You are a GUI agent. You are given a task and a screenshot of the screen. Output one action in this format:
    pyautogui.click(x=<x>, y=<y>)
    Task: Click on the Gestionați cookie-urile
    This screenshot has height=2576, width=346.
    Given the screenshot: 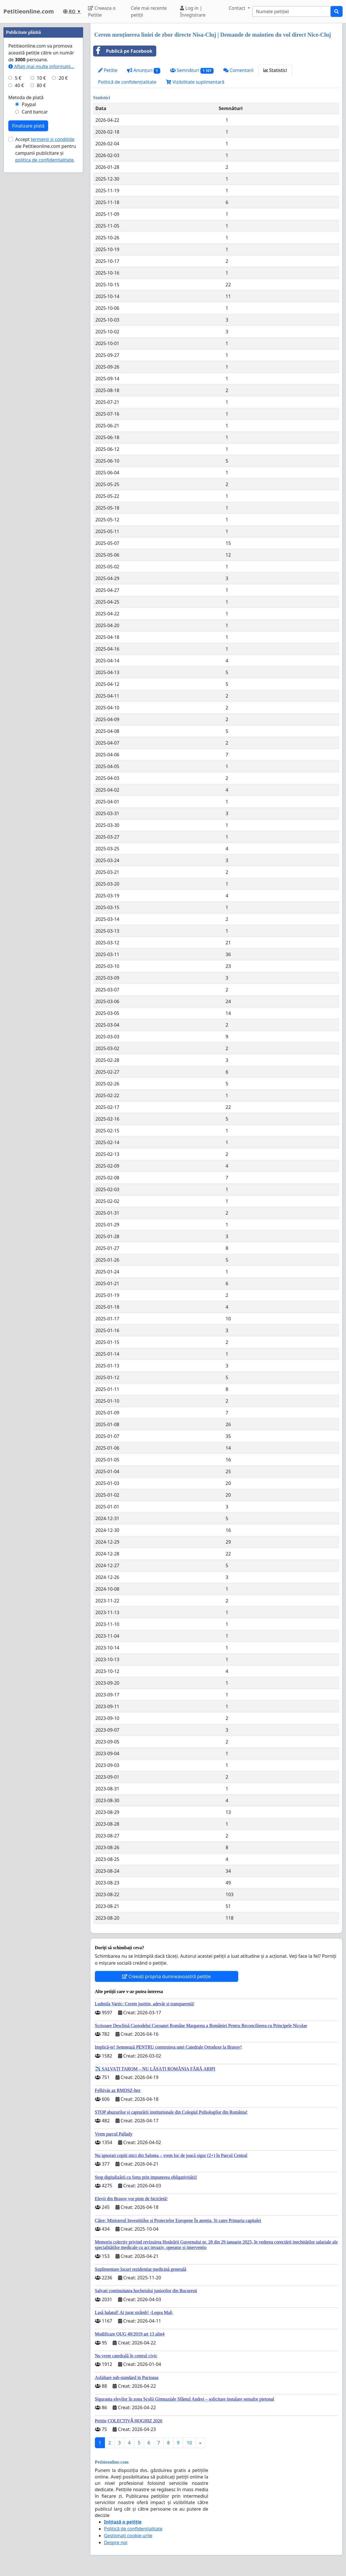 What is the action you would take?
    pyautogui.click(x=128, y=2535)
    